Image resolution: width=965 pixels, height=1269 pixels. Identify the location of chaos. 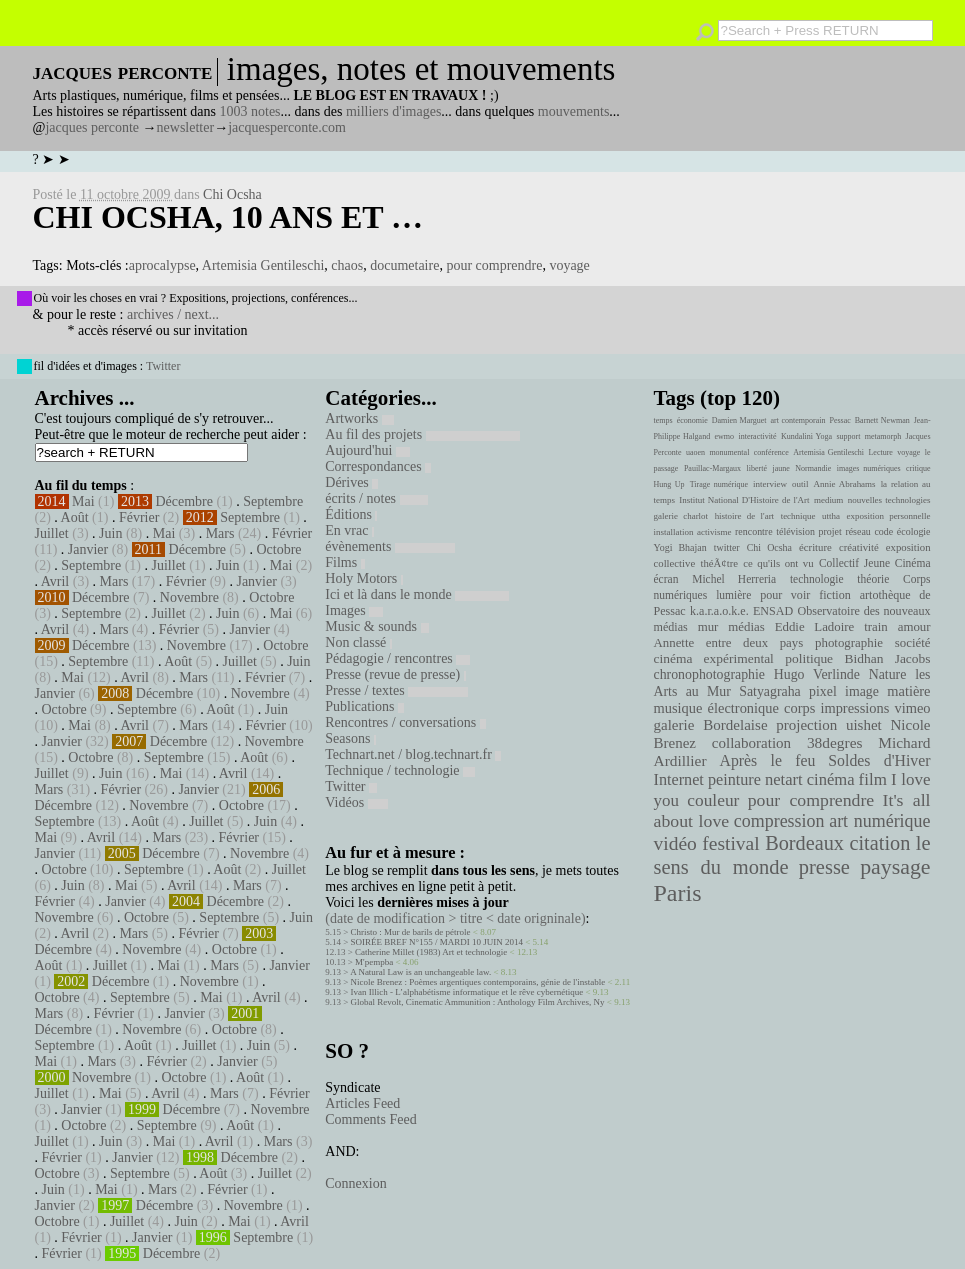
(347, 265).